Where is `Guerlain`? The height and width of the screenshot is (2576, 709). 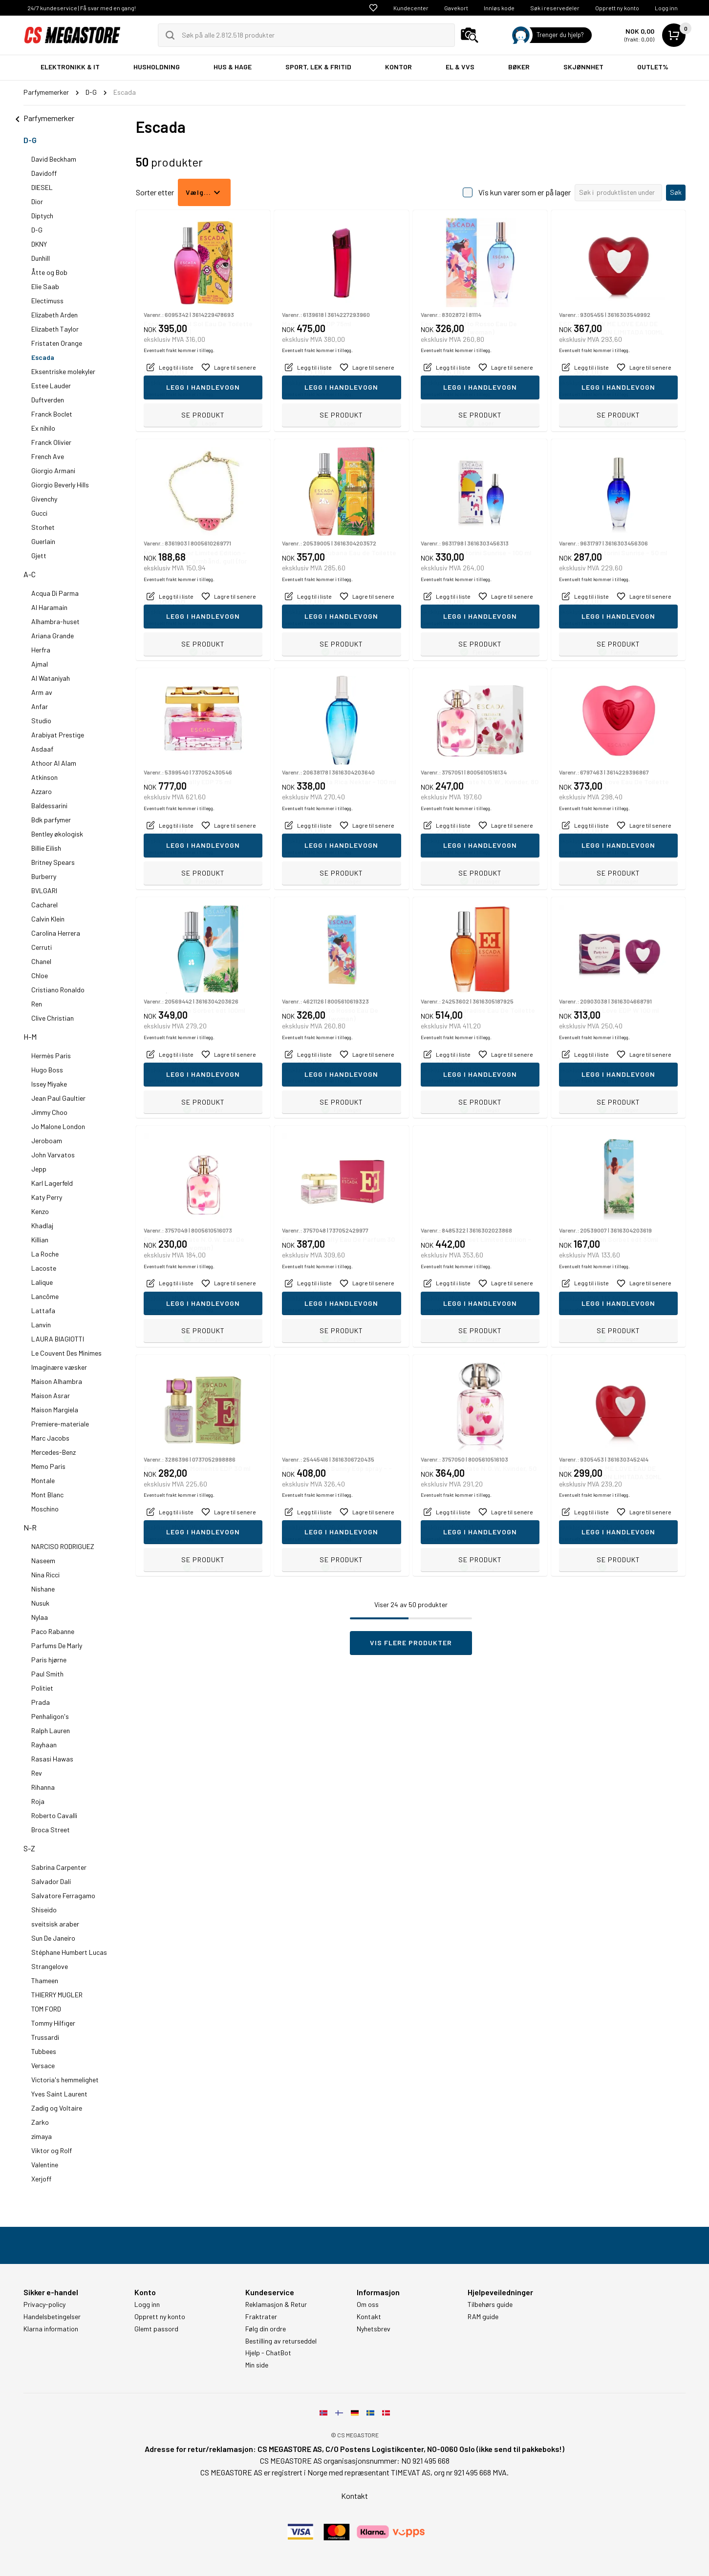 Guerlain is located at coordinates (43, 541).